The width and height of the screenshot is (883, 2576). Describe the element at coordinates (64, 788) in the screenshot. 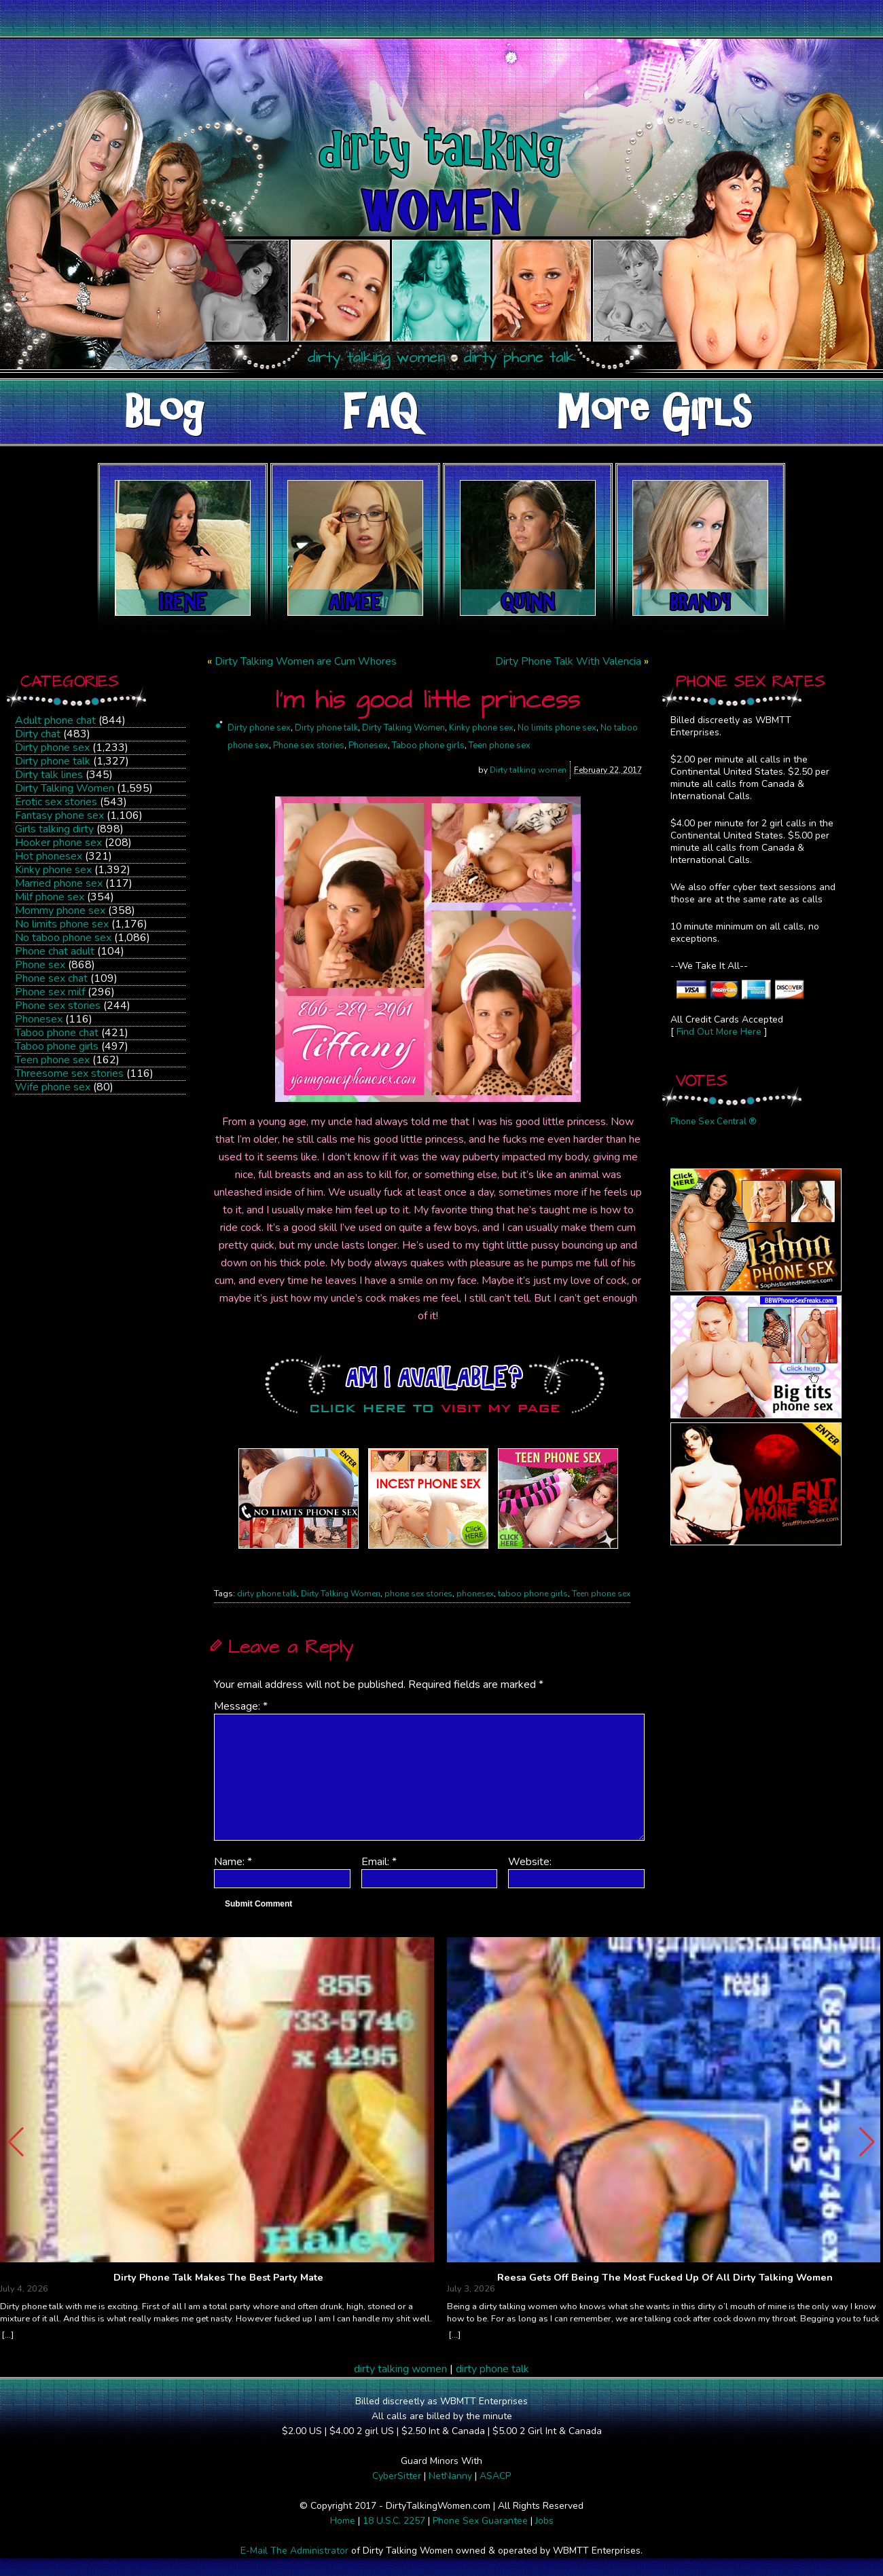

I see `Dirty Talking Women` at that location.